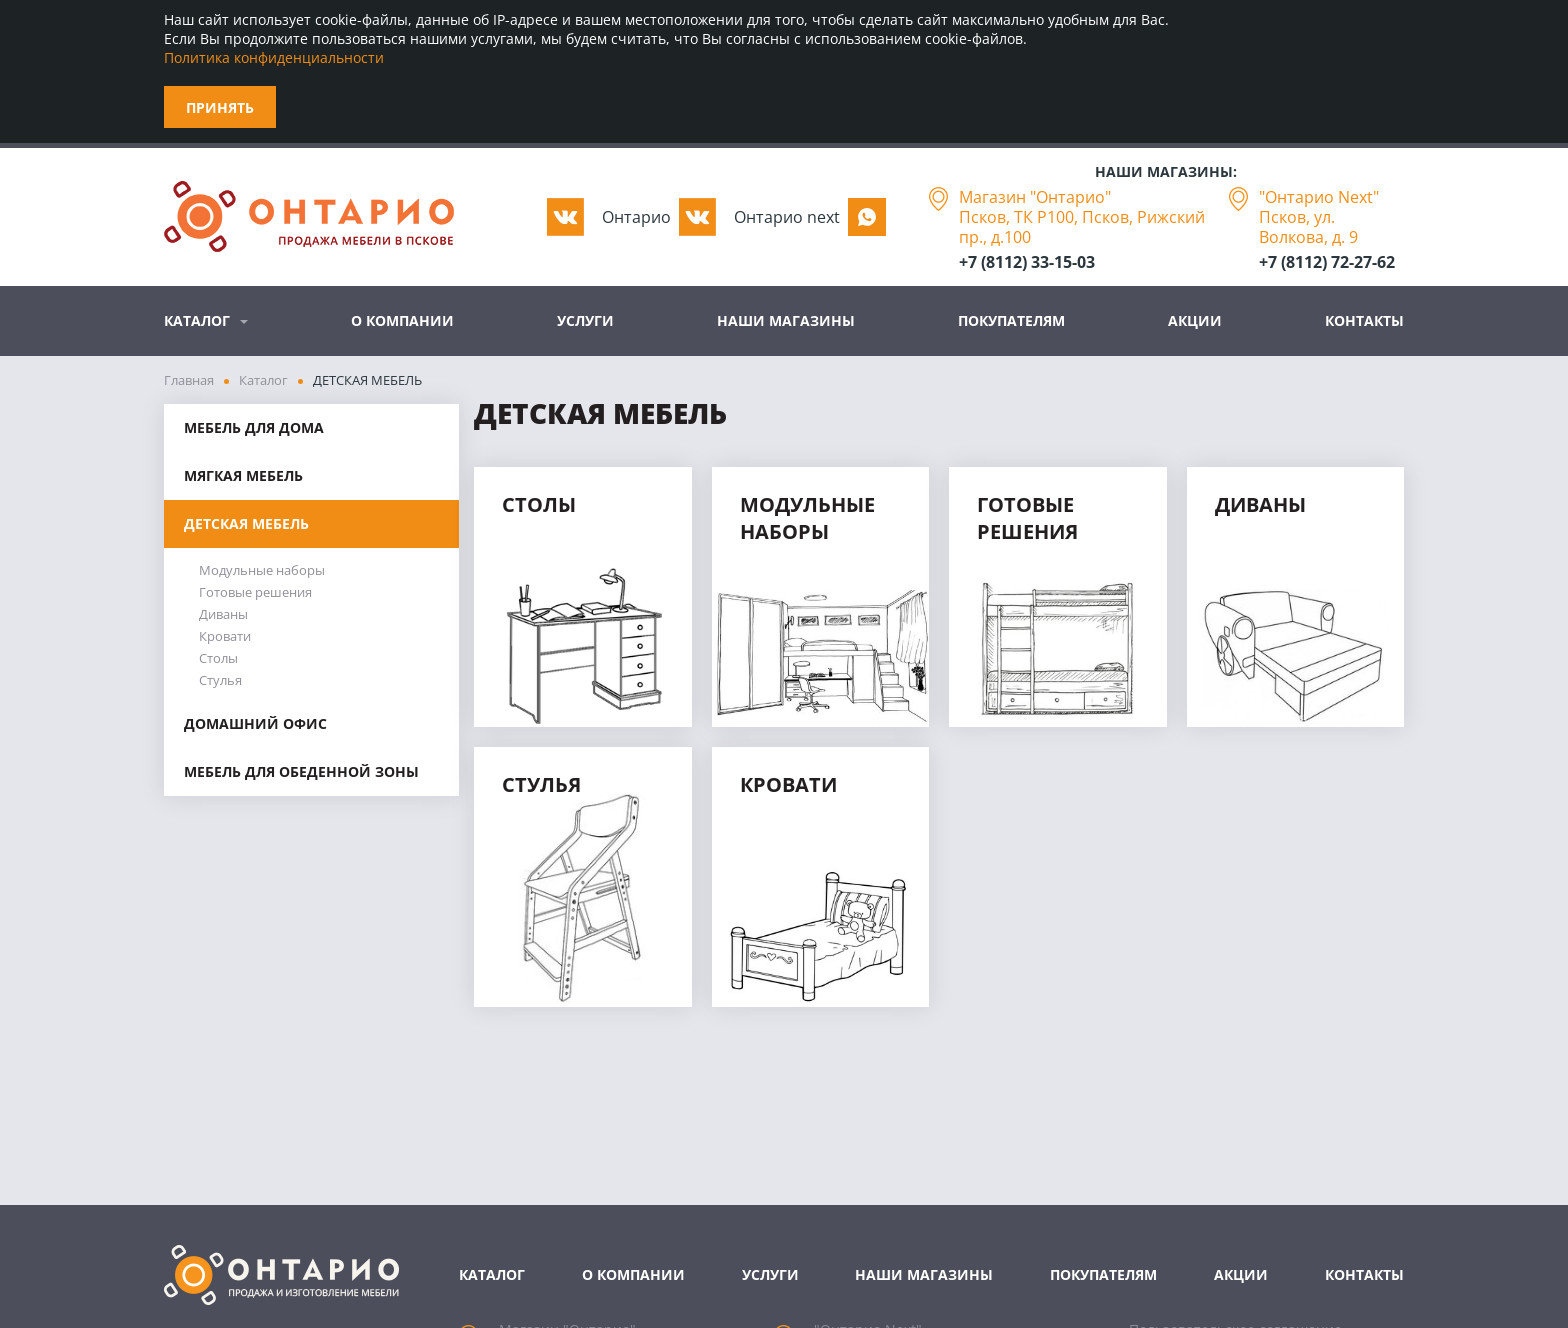 This screenshot has width=1568, height=1328. What do you see at coordinates (1027, 262) in the screenshot?
I see `+7 (8112) 33-15-03` at bounding box center [1027, 262].